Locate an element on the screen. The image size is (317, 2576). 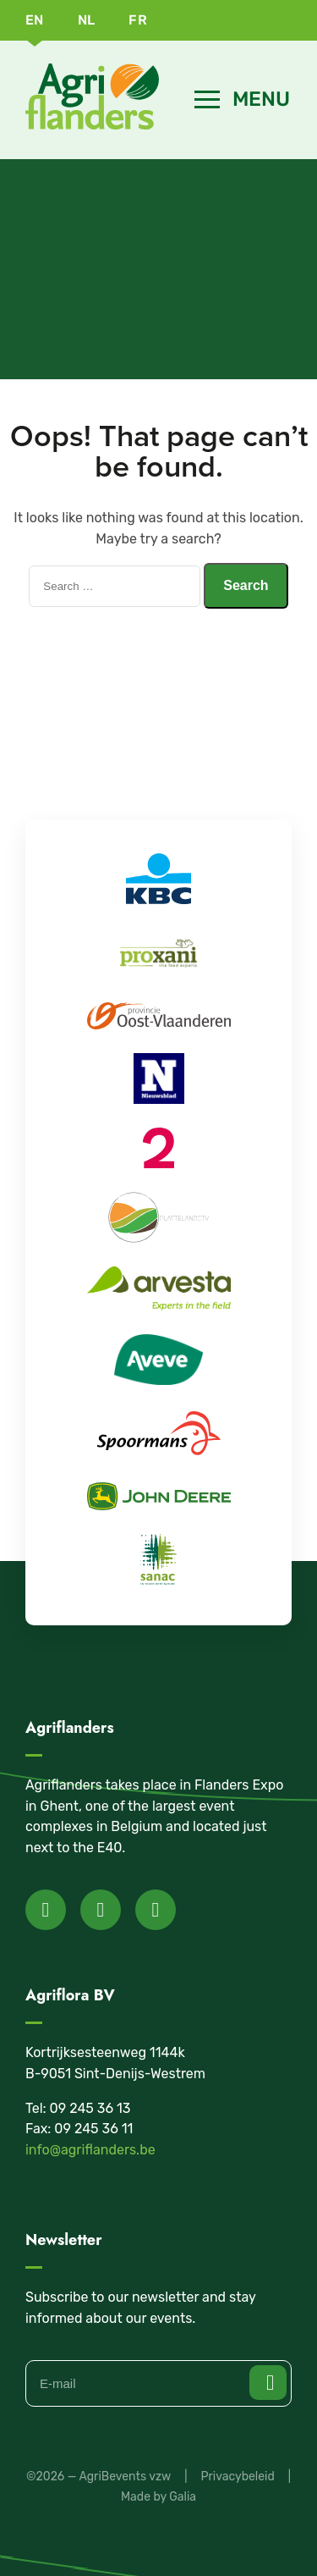
info@agriflanders.be is located at coordinates (90, 2150).